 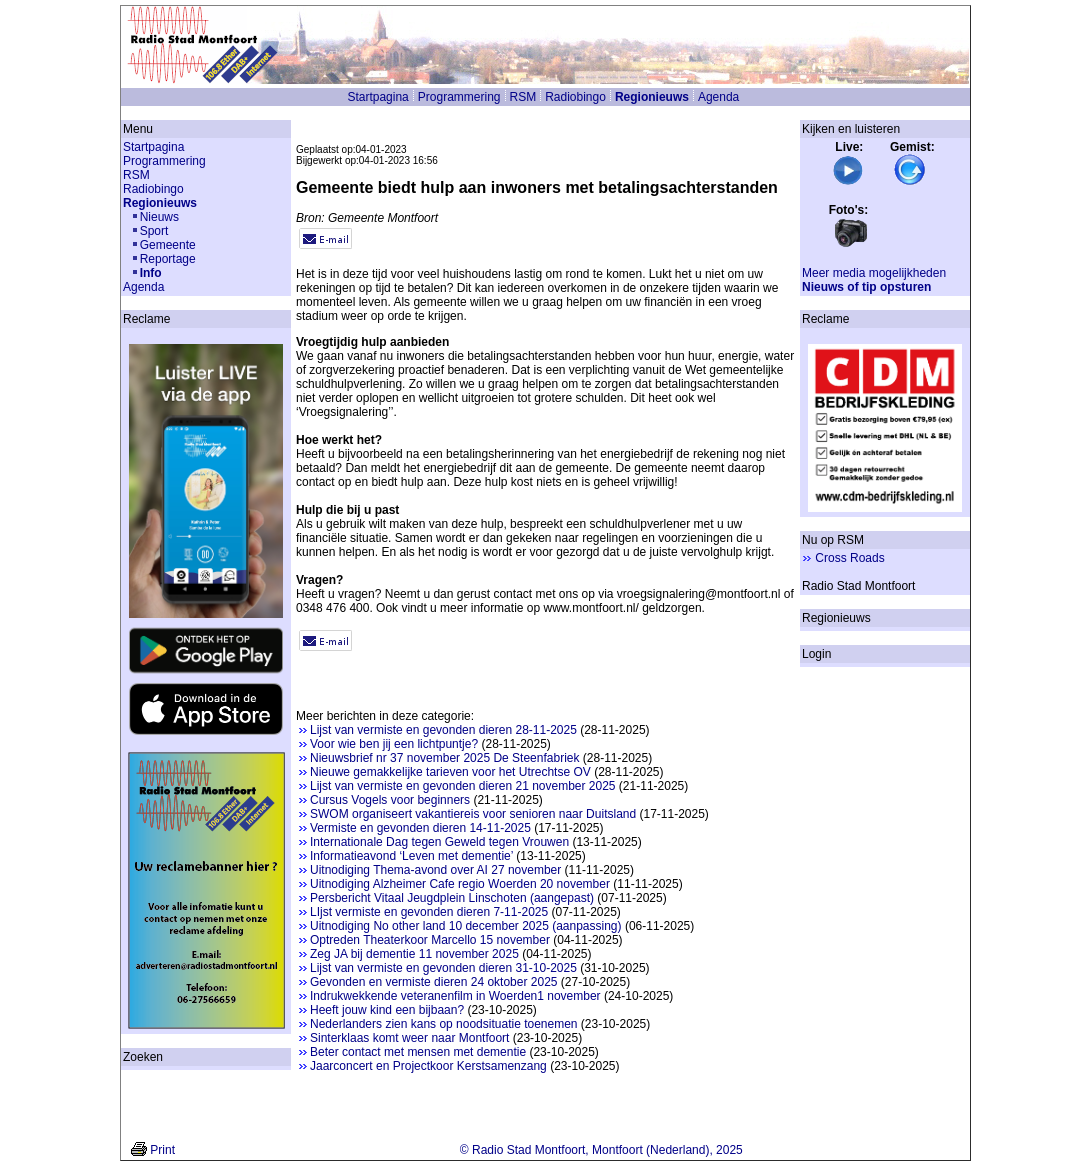 What do you see at coordinates (439, 842) in the screenshot?
I see `Internationale Dag tegen Geweld tegen Vrouwen` at bounding box center [439, 842].